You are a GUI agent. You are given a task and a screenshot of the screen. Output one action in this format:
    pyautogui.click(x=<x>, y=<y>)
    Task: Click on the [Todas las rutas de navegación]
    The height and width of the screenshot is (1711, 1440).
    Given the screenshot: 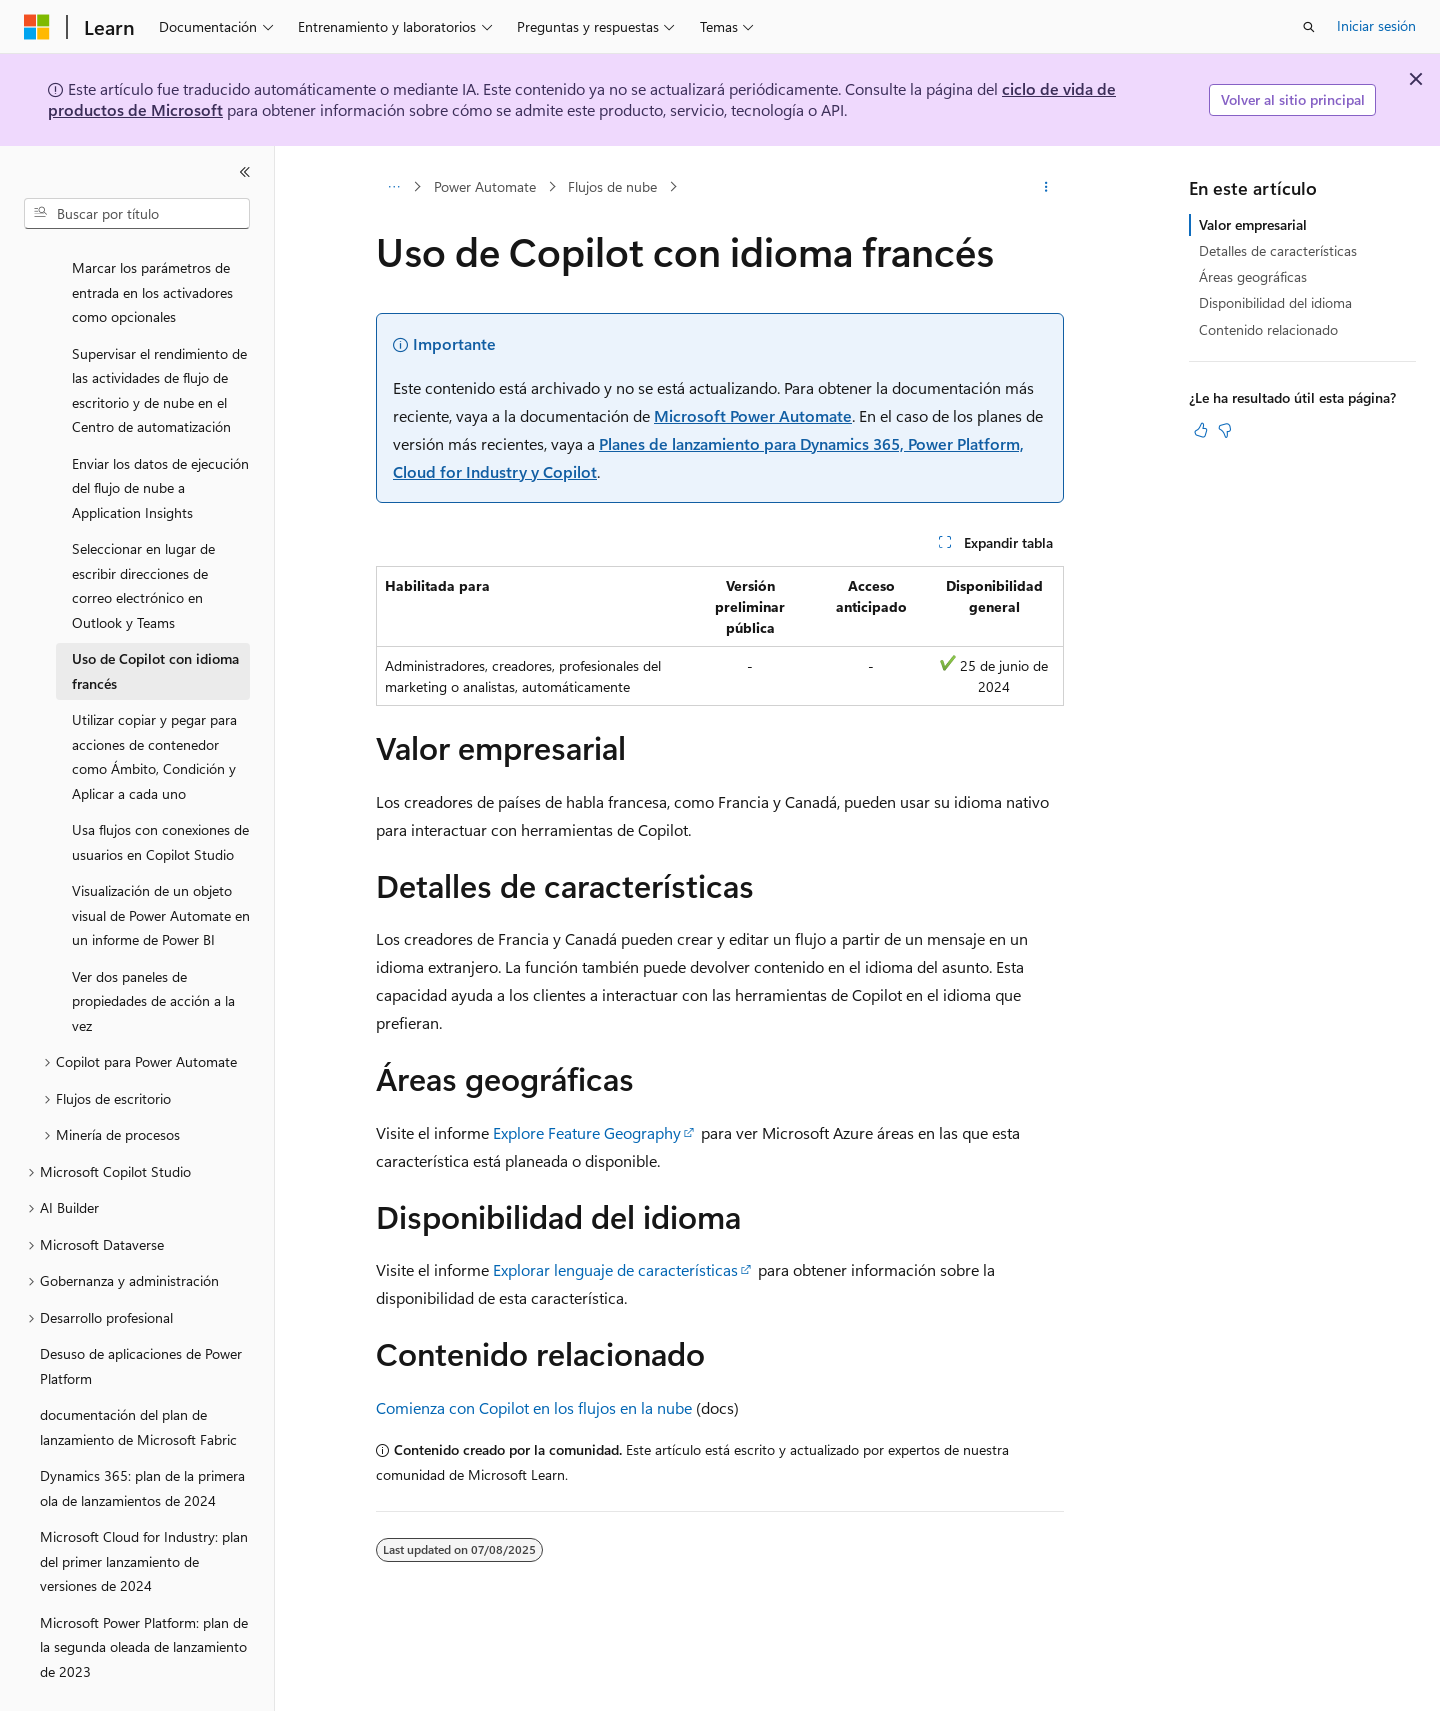 What is the action you would take?
    pyautogui.click(x=393, y=187)
    